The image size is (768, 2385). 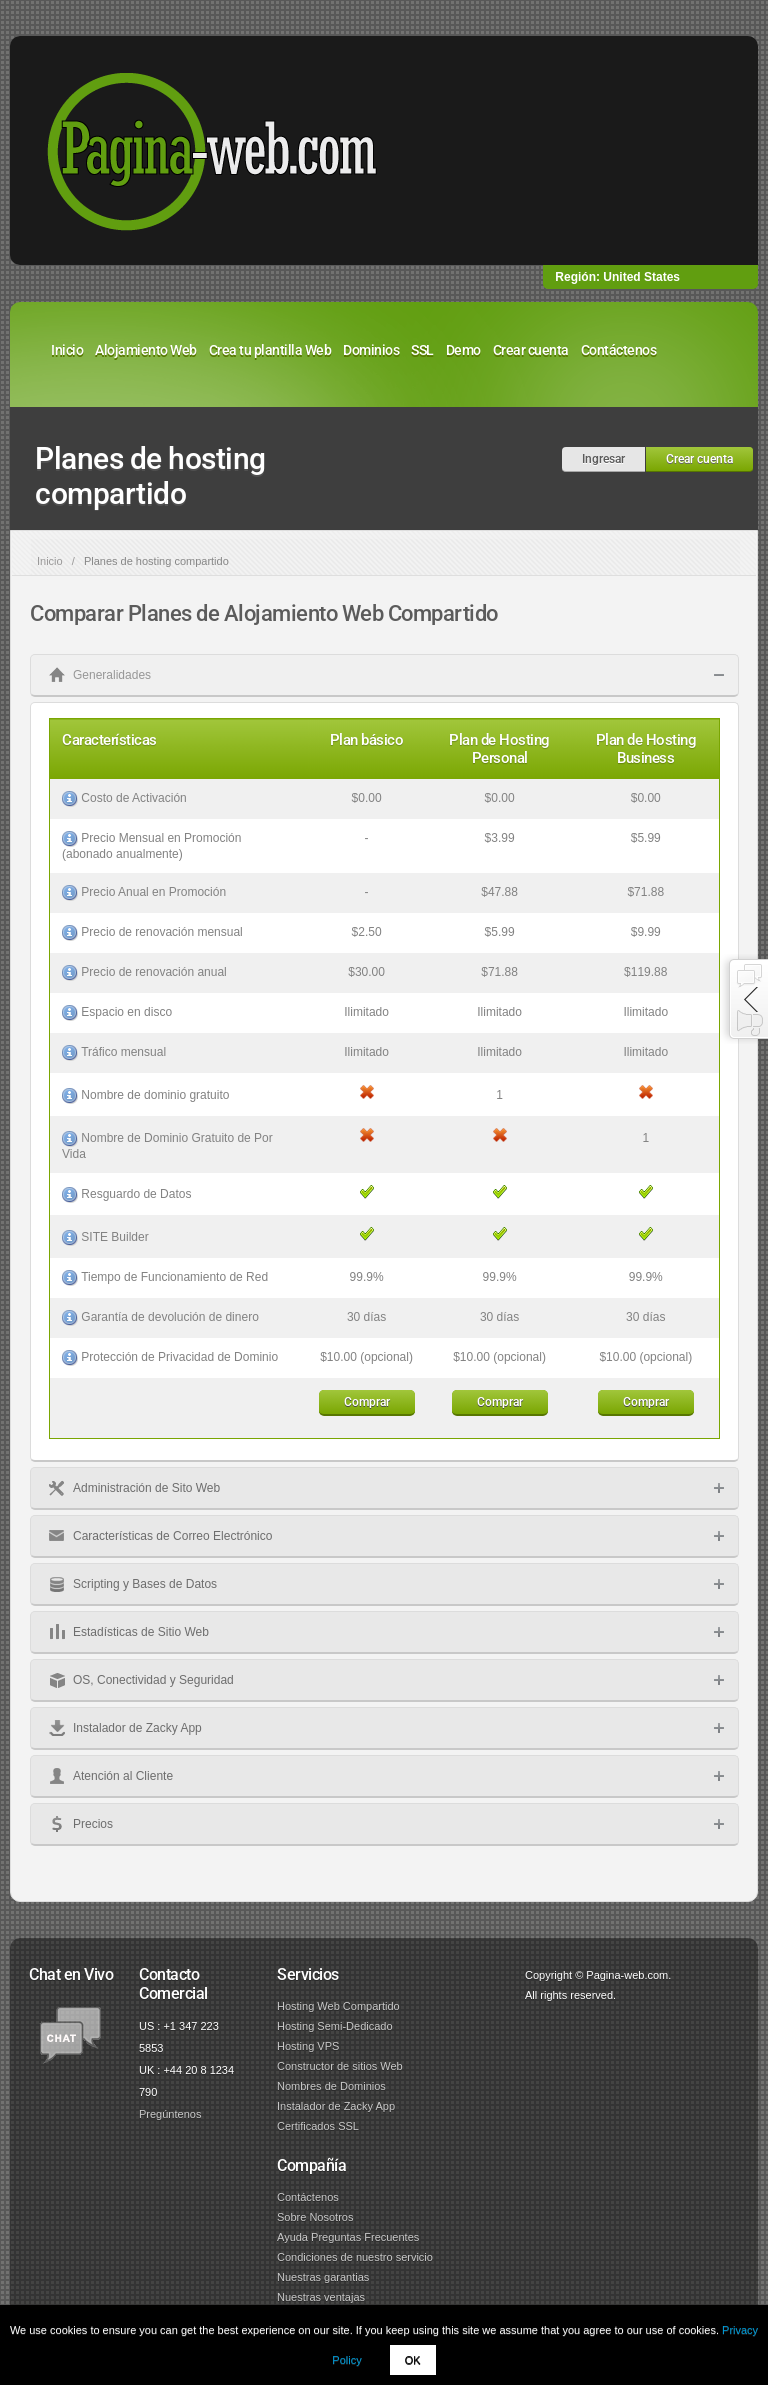 What do you see at coordinates (170, 2114) in the screenshot?
I see `Pregúntenos` at bounding box center [170, 2114].